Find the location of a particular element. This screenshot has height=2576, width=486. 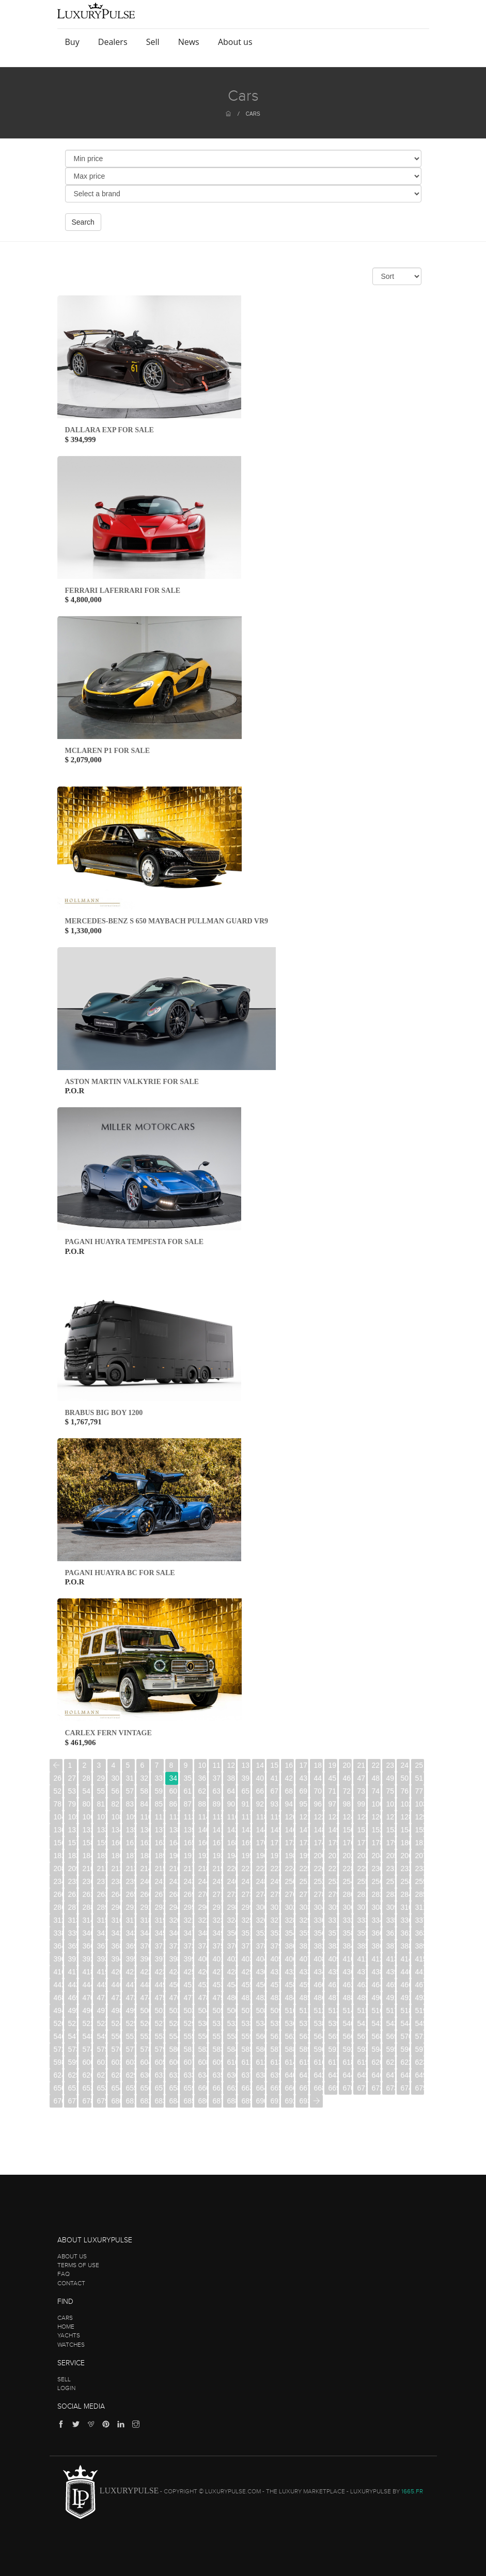

613 is located at coordinates (275, 2062).